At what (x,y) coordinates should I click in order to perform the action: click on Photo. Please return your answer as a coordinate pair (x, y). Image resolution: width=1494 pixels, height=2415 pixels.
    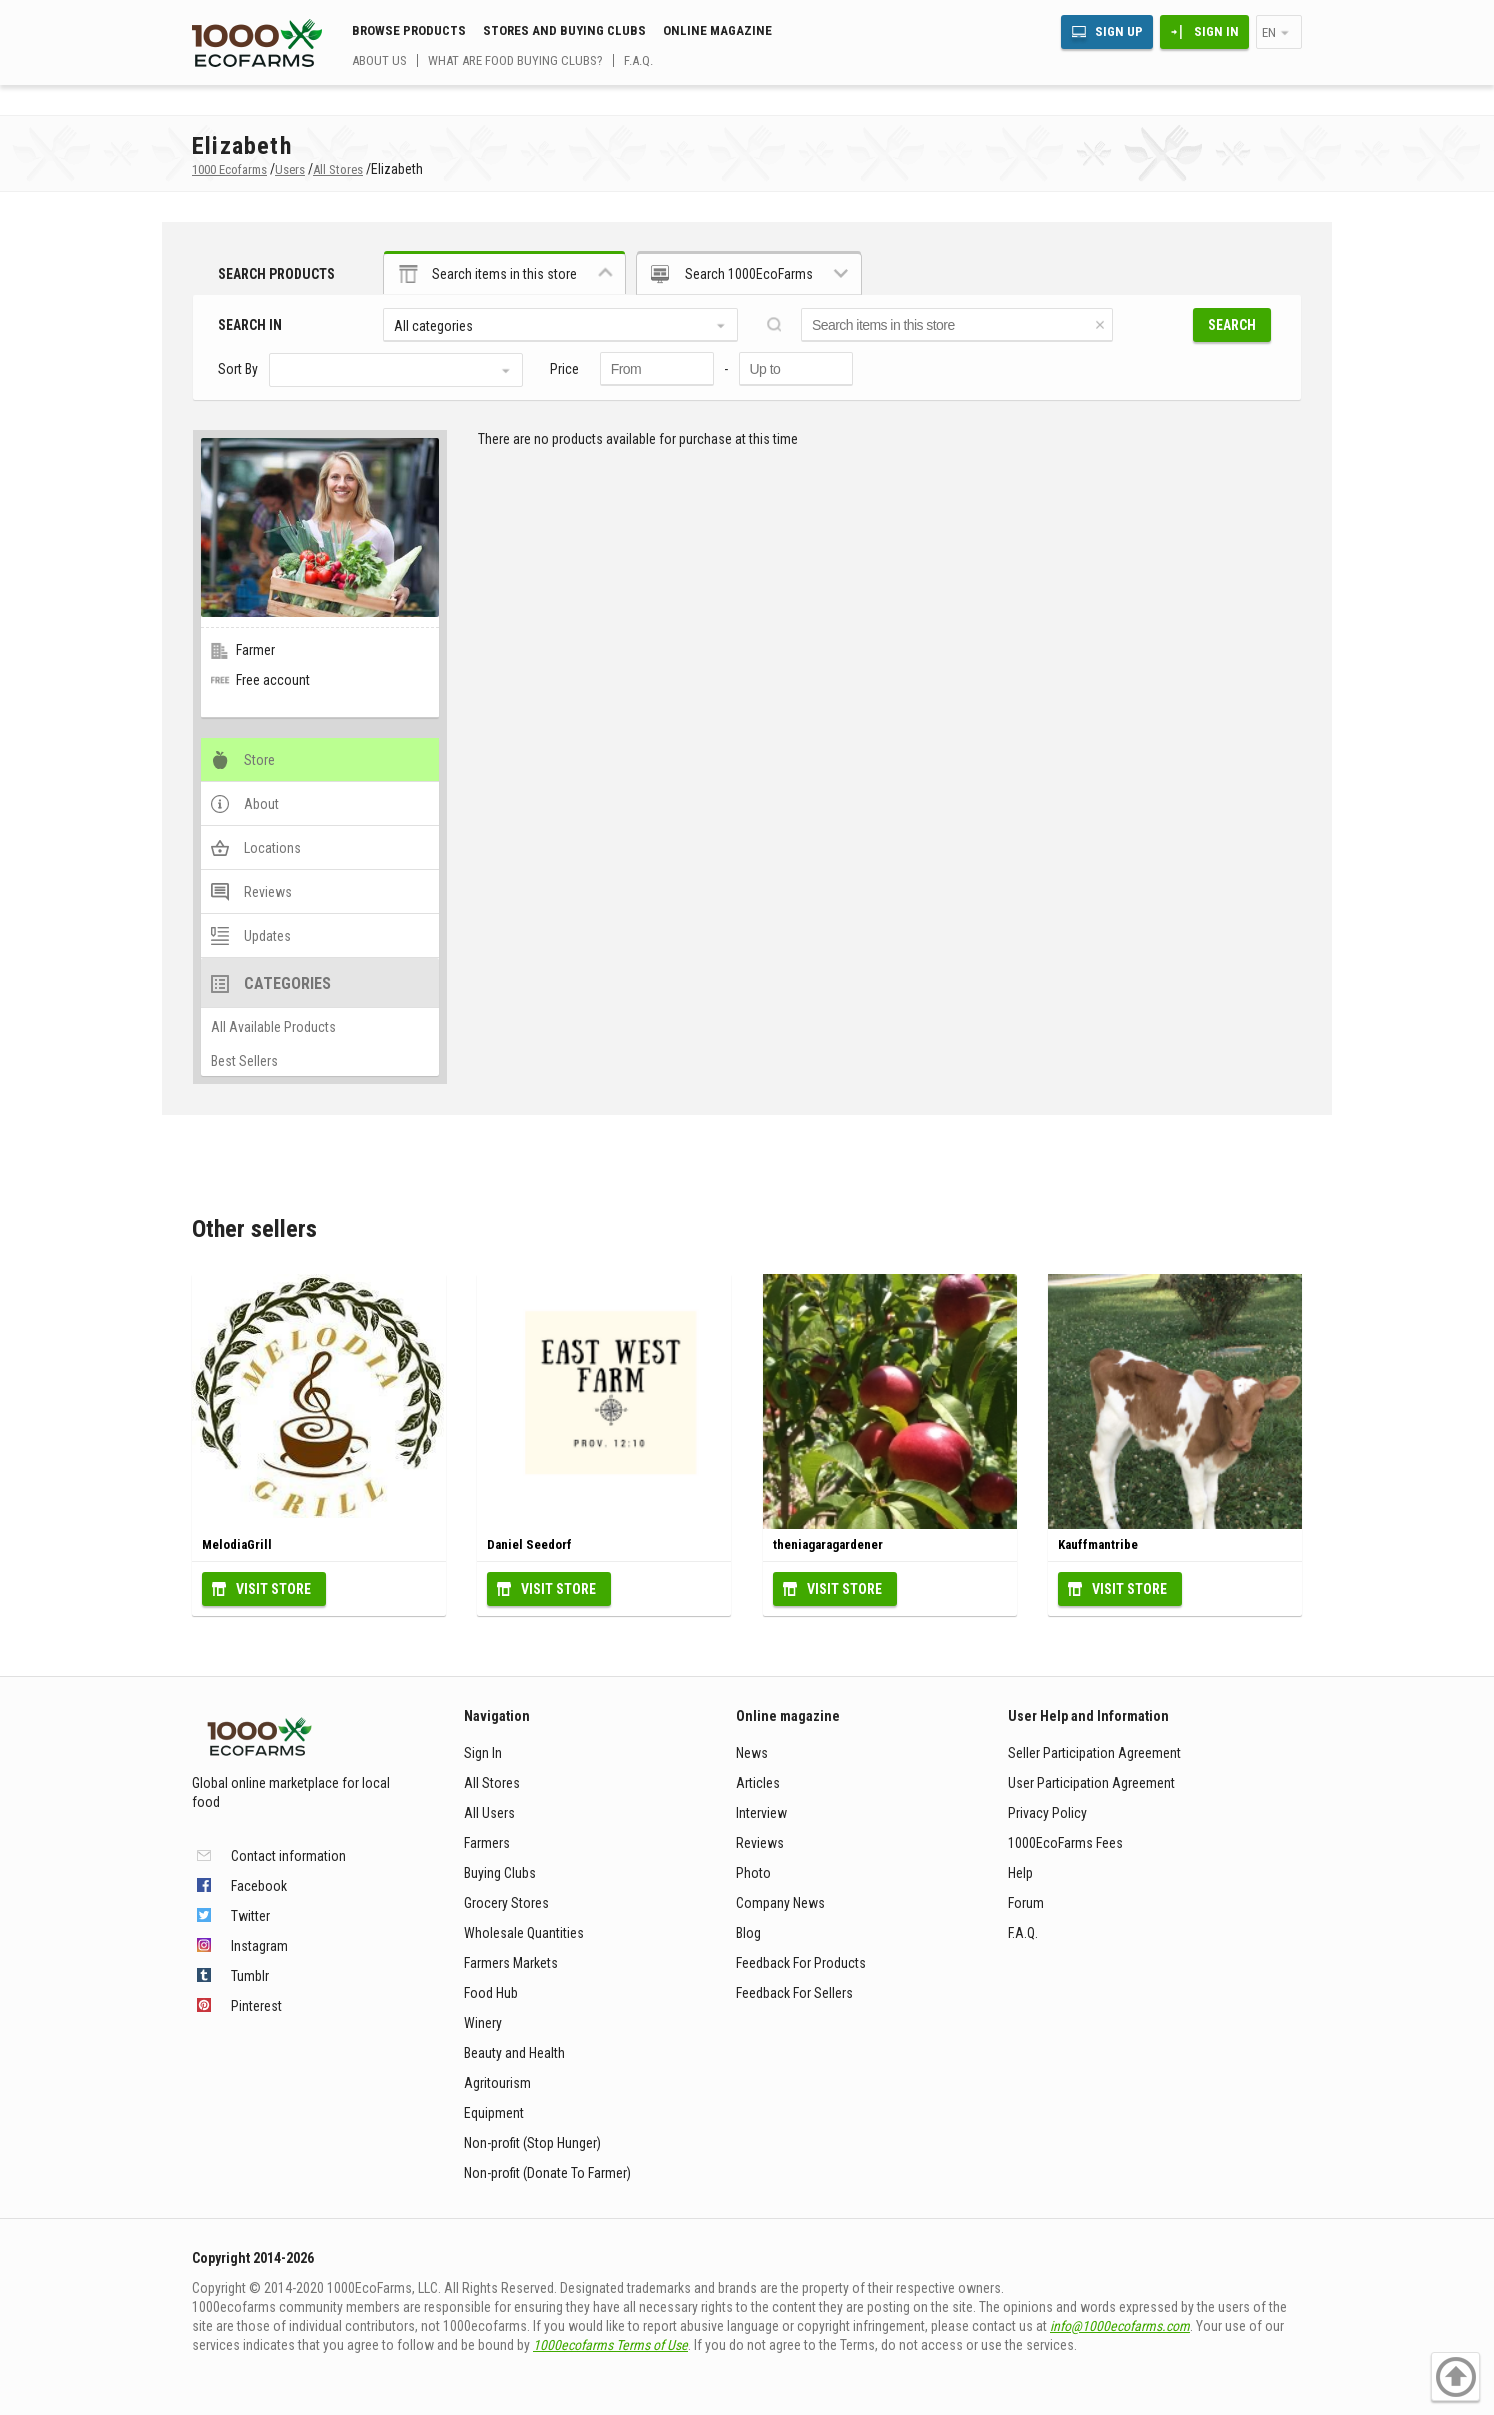
    Looking at the image, I should click on (753, 1873).